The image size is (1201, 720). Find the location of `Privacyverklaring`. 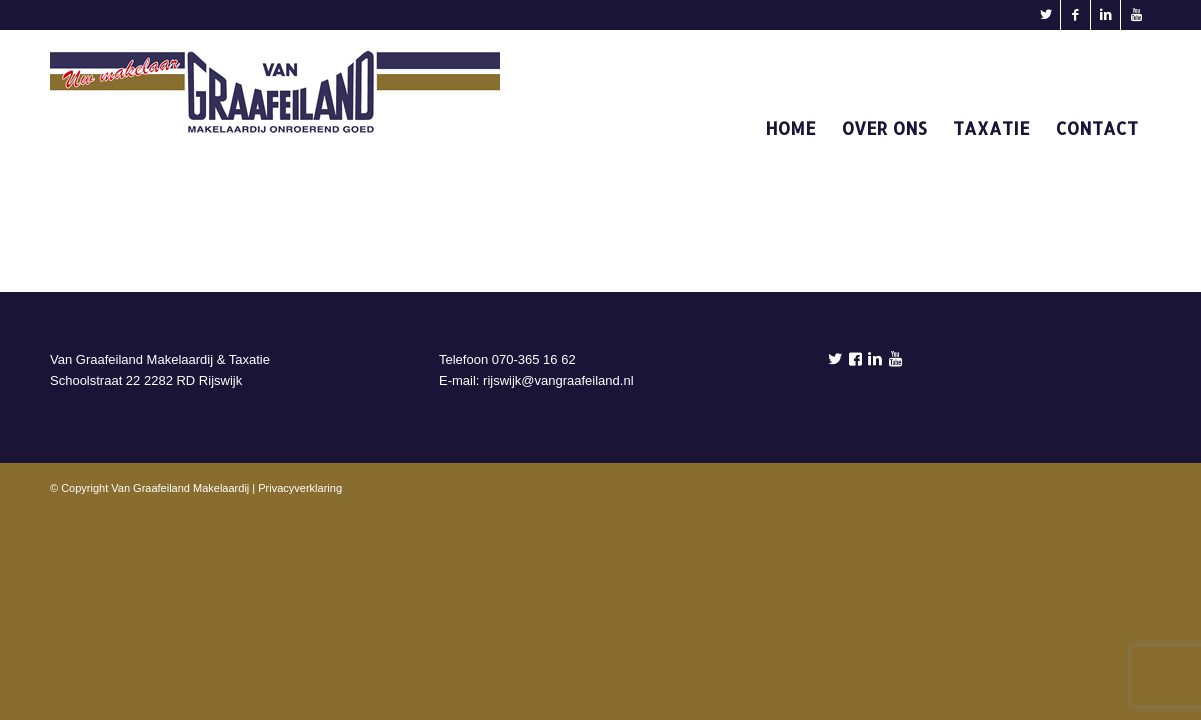

Privacyverklaring is located at coordinates (300, 488).